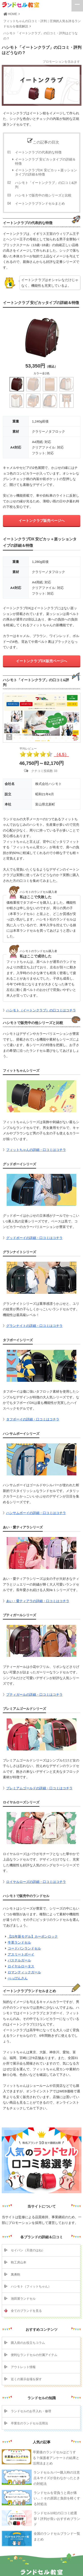 The image size is (83, 2576). I want to click on フィットちゃんの詳細・口コミはコチラ, so click(36, 1150).